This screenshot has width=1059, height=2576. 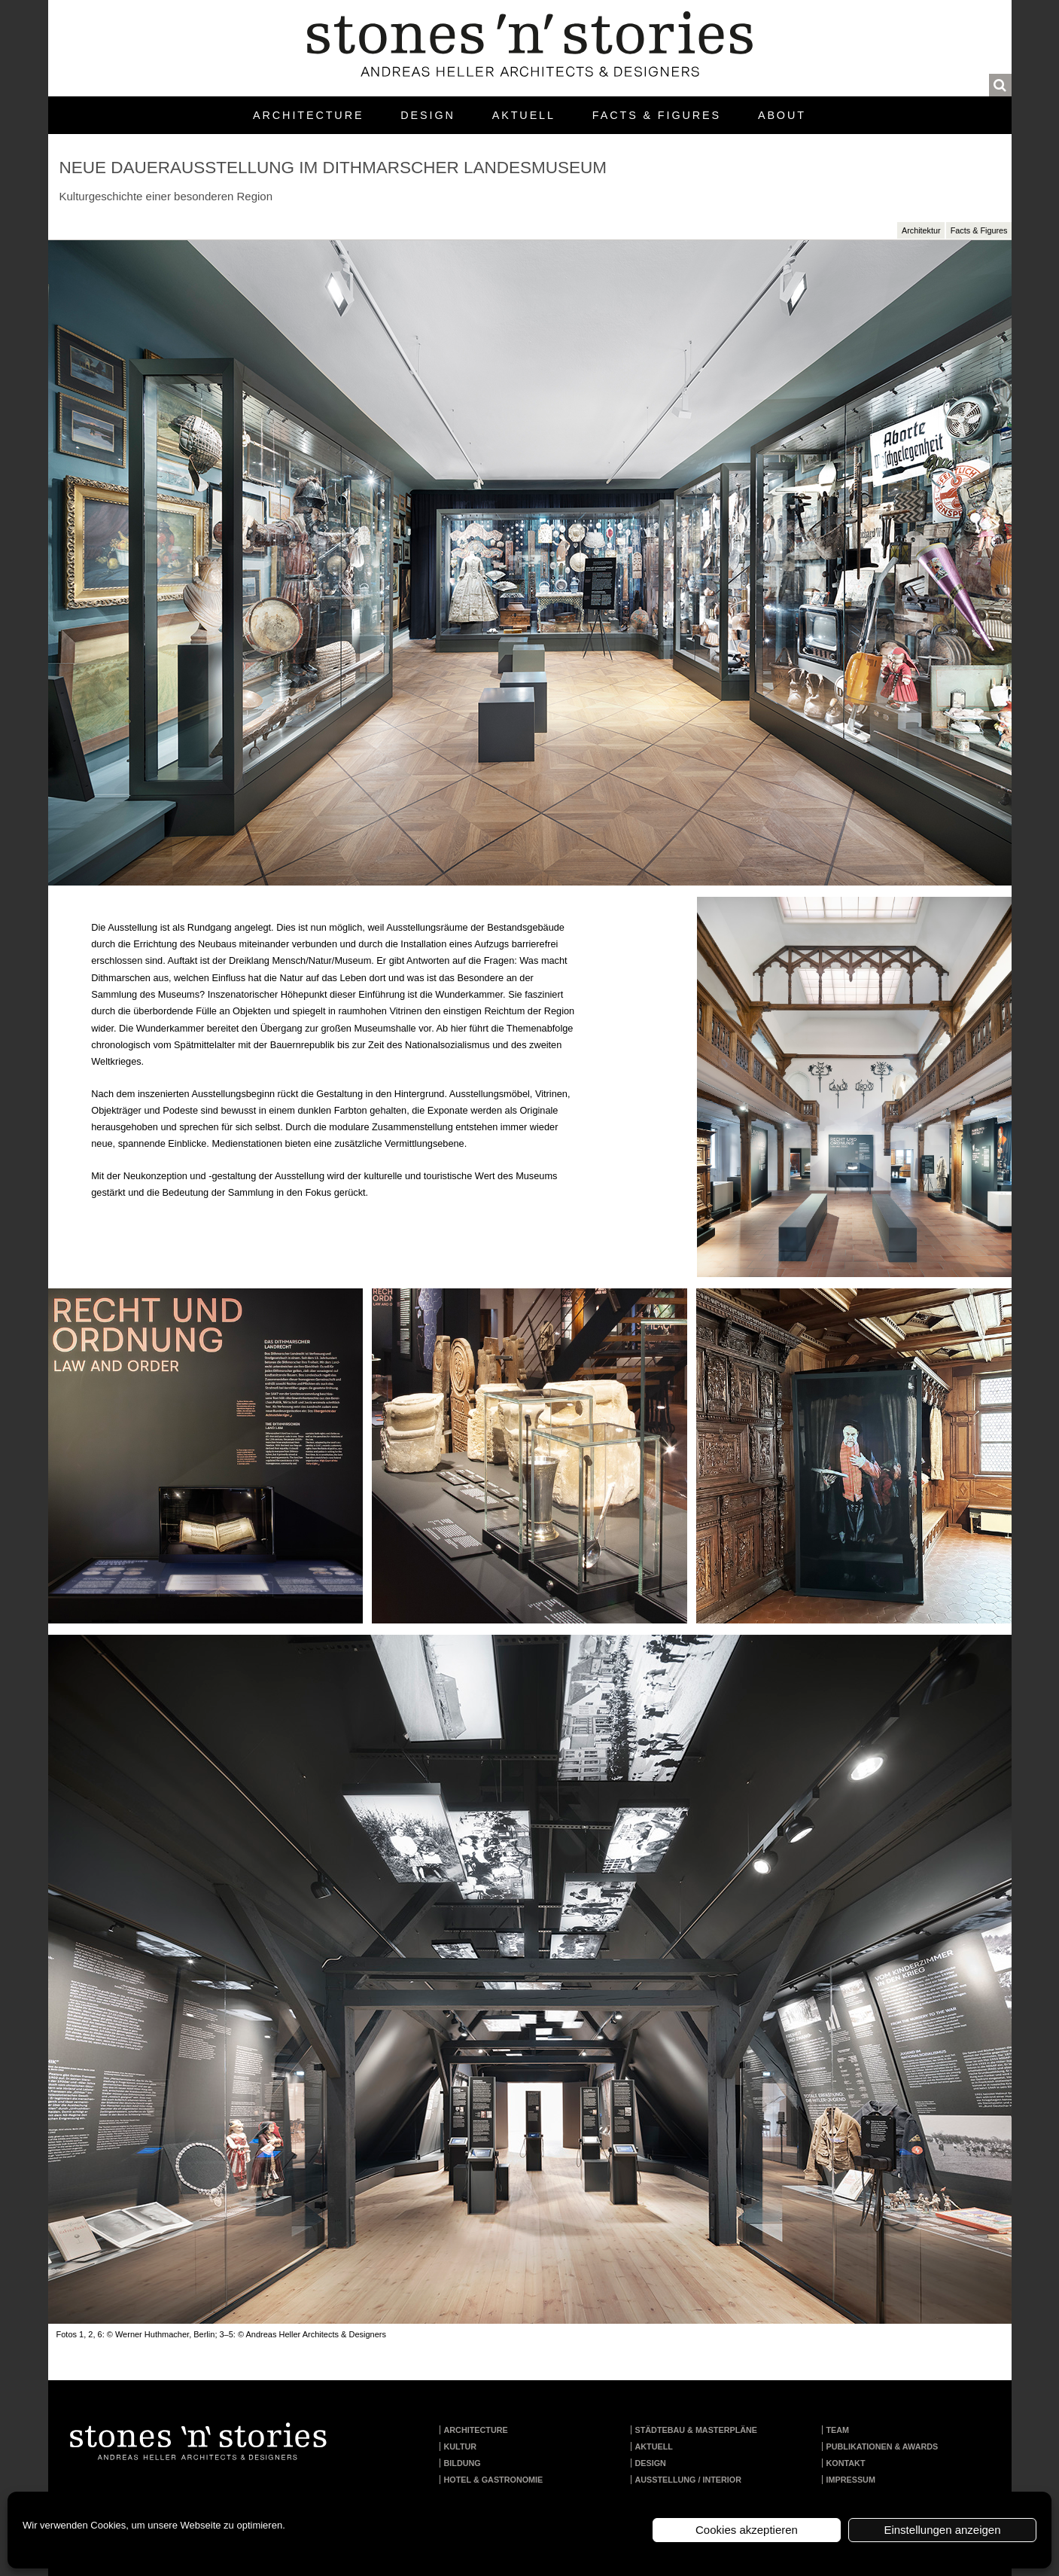 What do you see at coordinates (427, 115) in the screenshot?
I see `Design` at bounding box center [427, 115].